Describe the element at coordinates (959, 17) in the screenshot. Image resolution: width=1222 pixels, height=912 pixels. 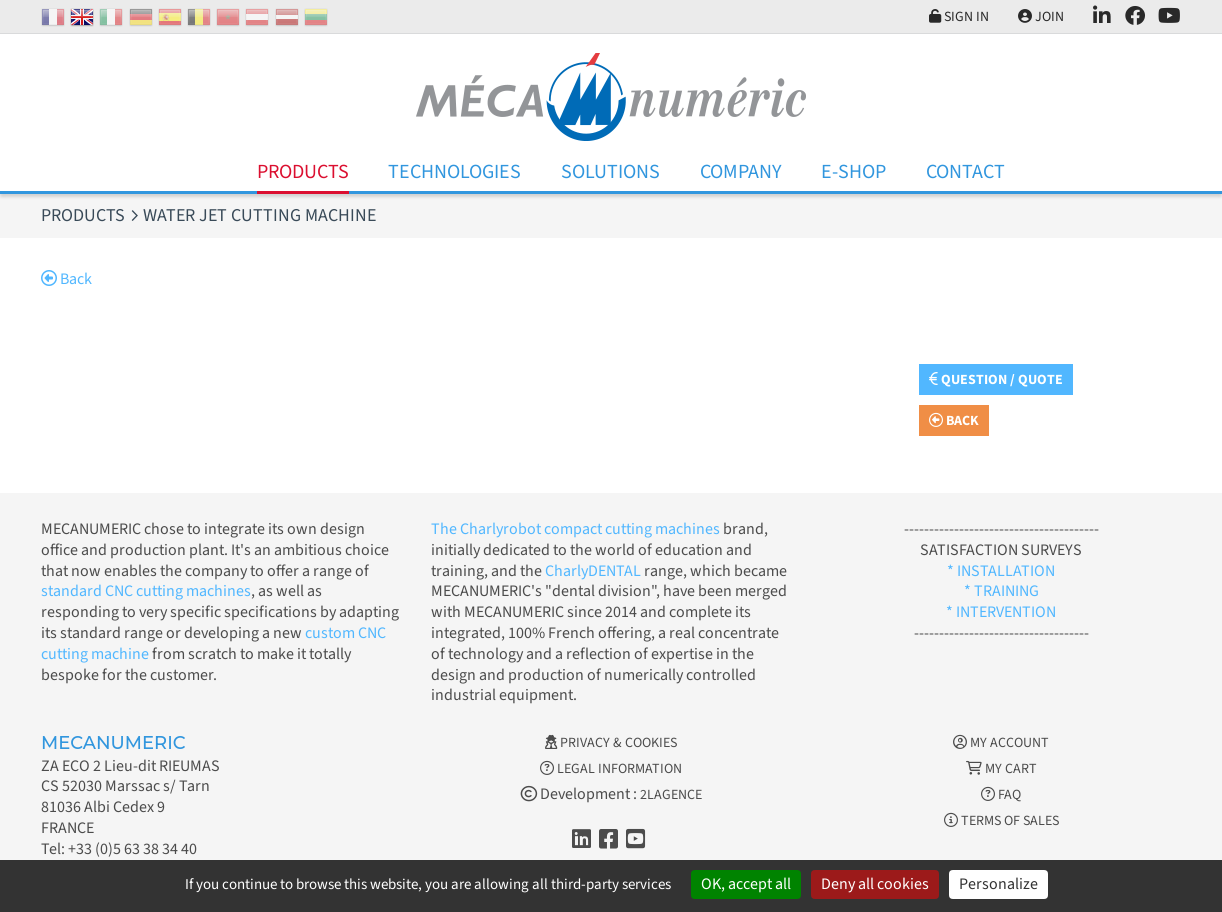
I see `Sign in` at that location.